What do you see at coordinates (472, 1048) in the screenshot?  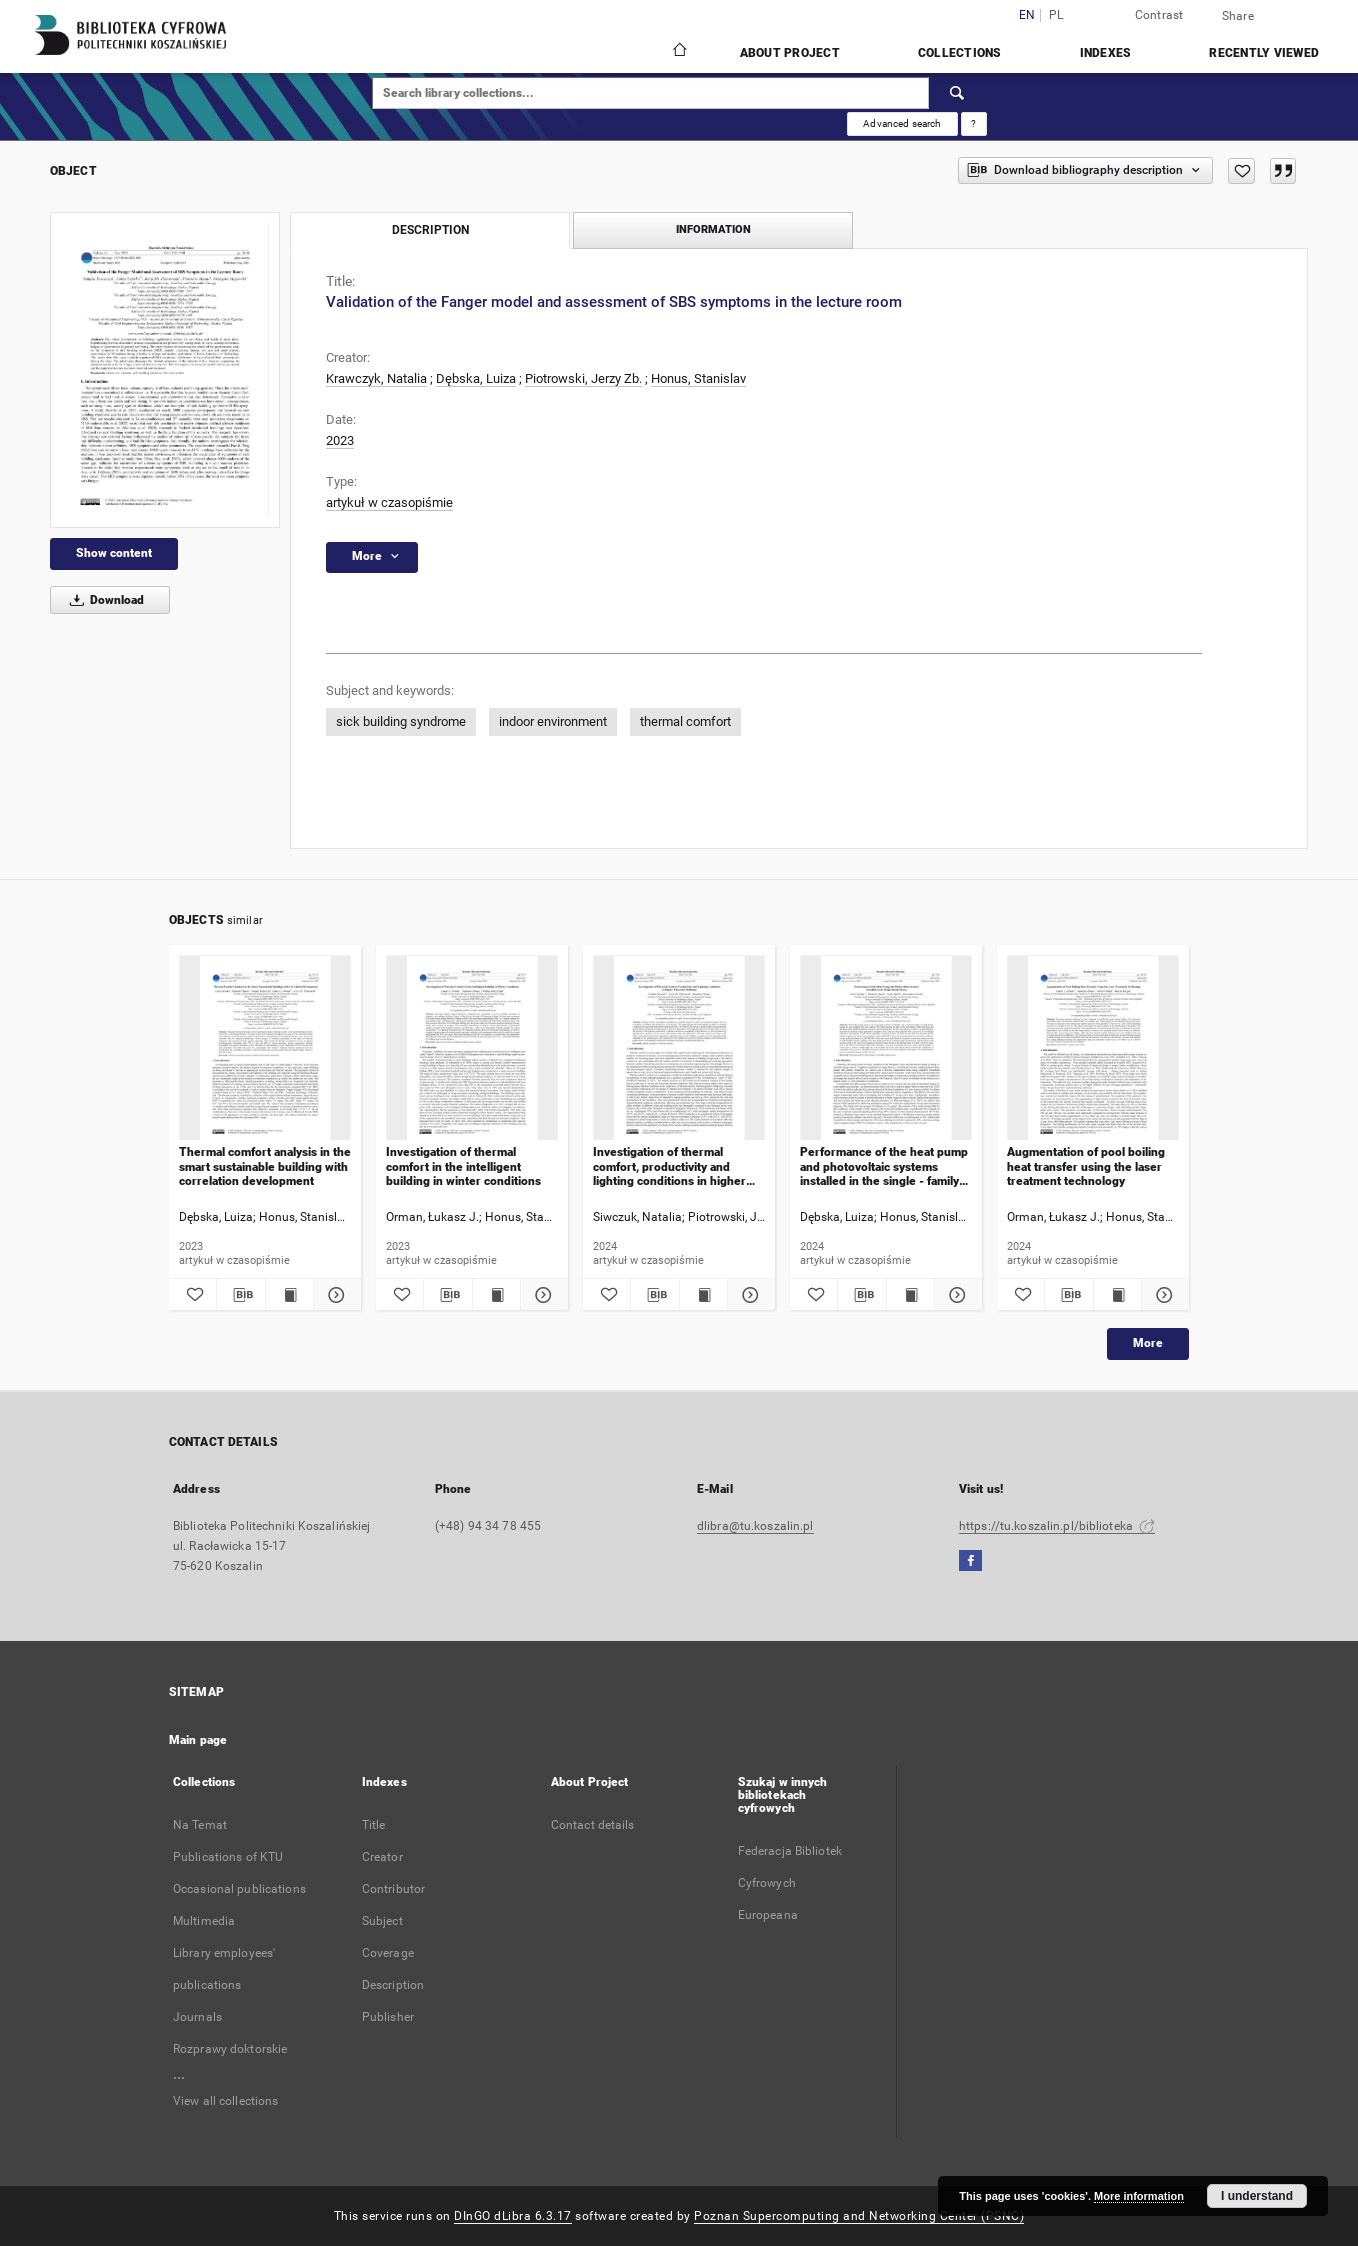 I see `[Investigation of thermal comfort in the intelligent building in winter conditions]` at bounding box center [472, 1048].